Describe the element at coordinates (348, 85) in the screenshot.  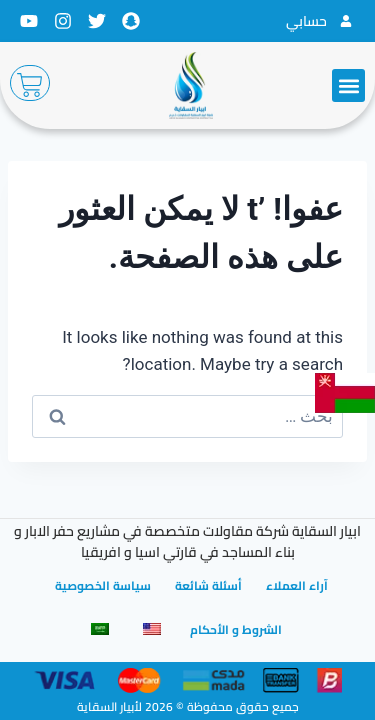
I see `[button]` at that location.